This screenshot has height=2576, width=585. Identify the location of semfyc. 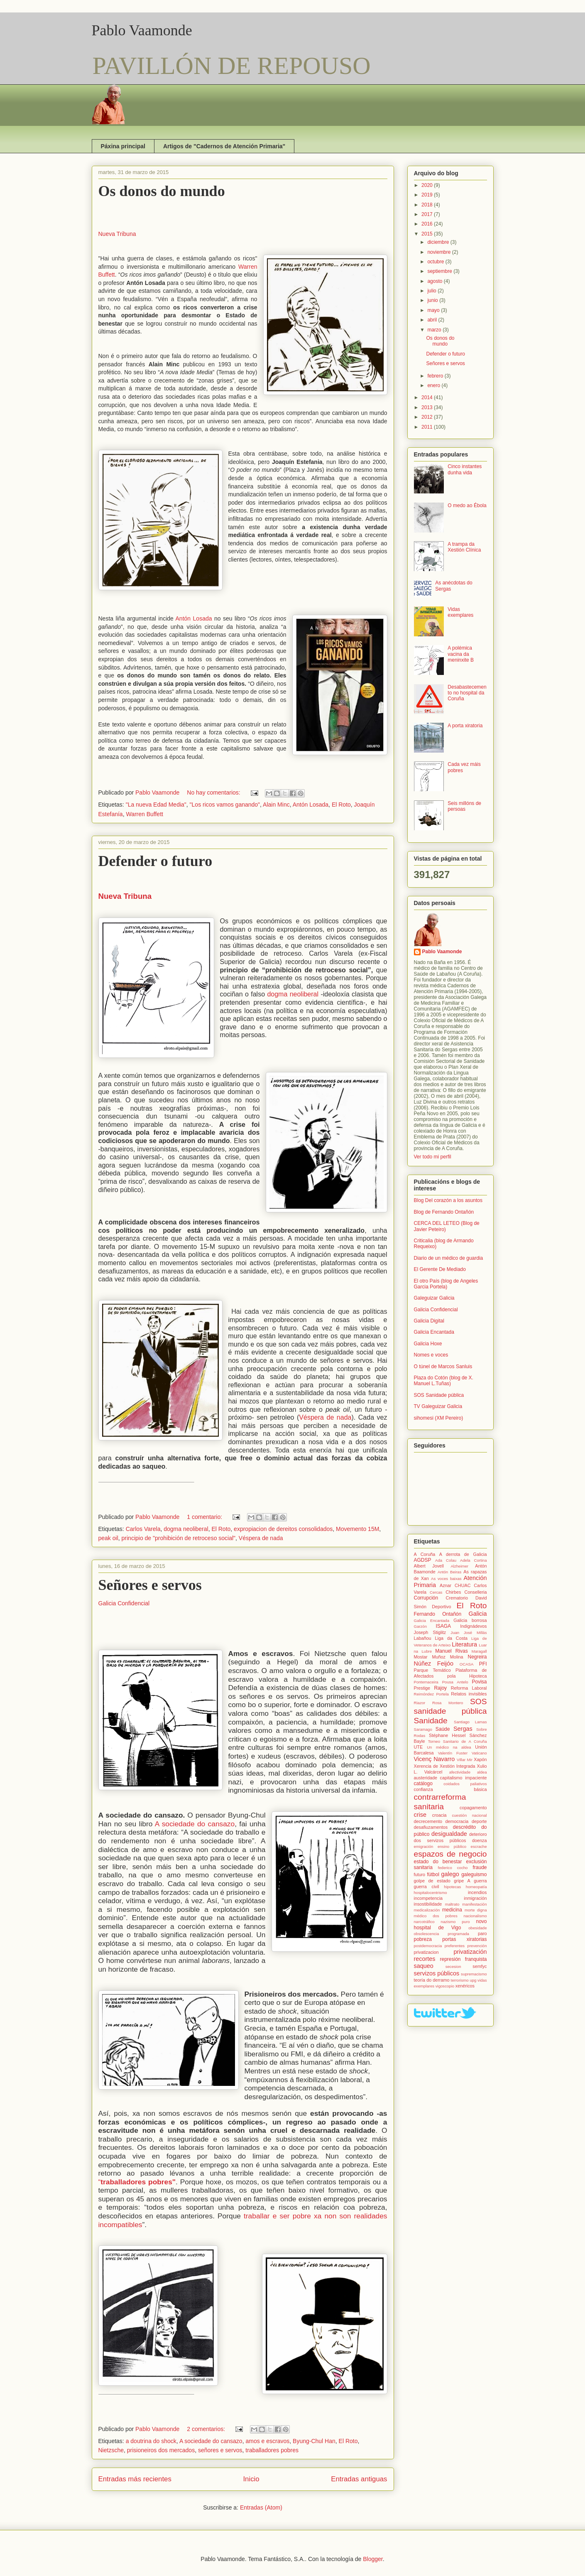
(479, 1966).